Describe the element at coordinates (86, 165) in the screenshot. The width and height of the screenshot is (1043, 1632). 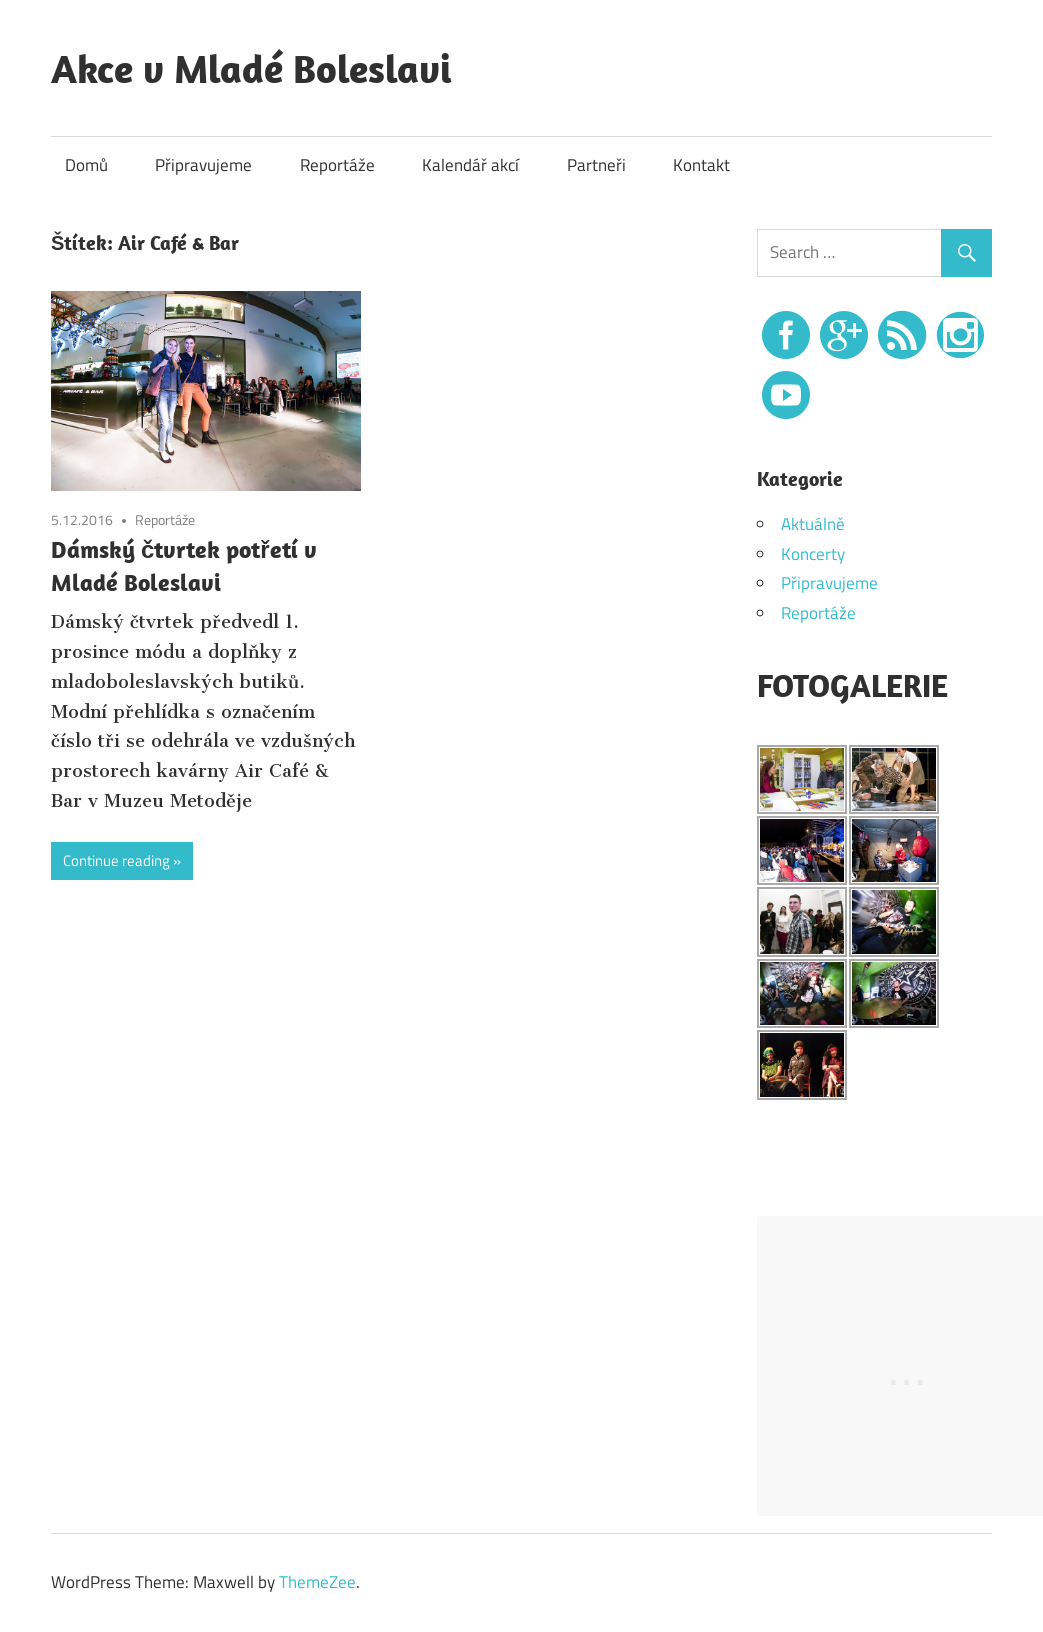
I see `Domů` at that location.